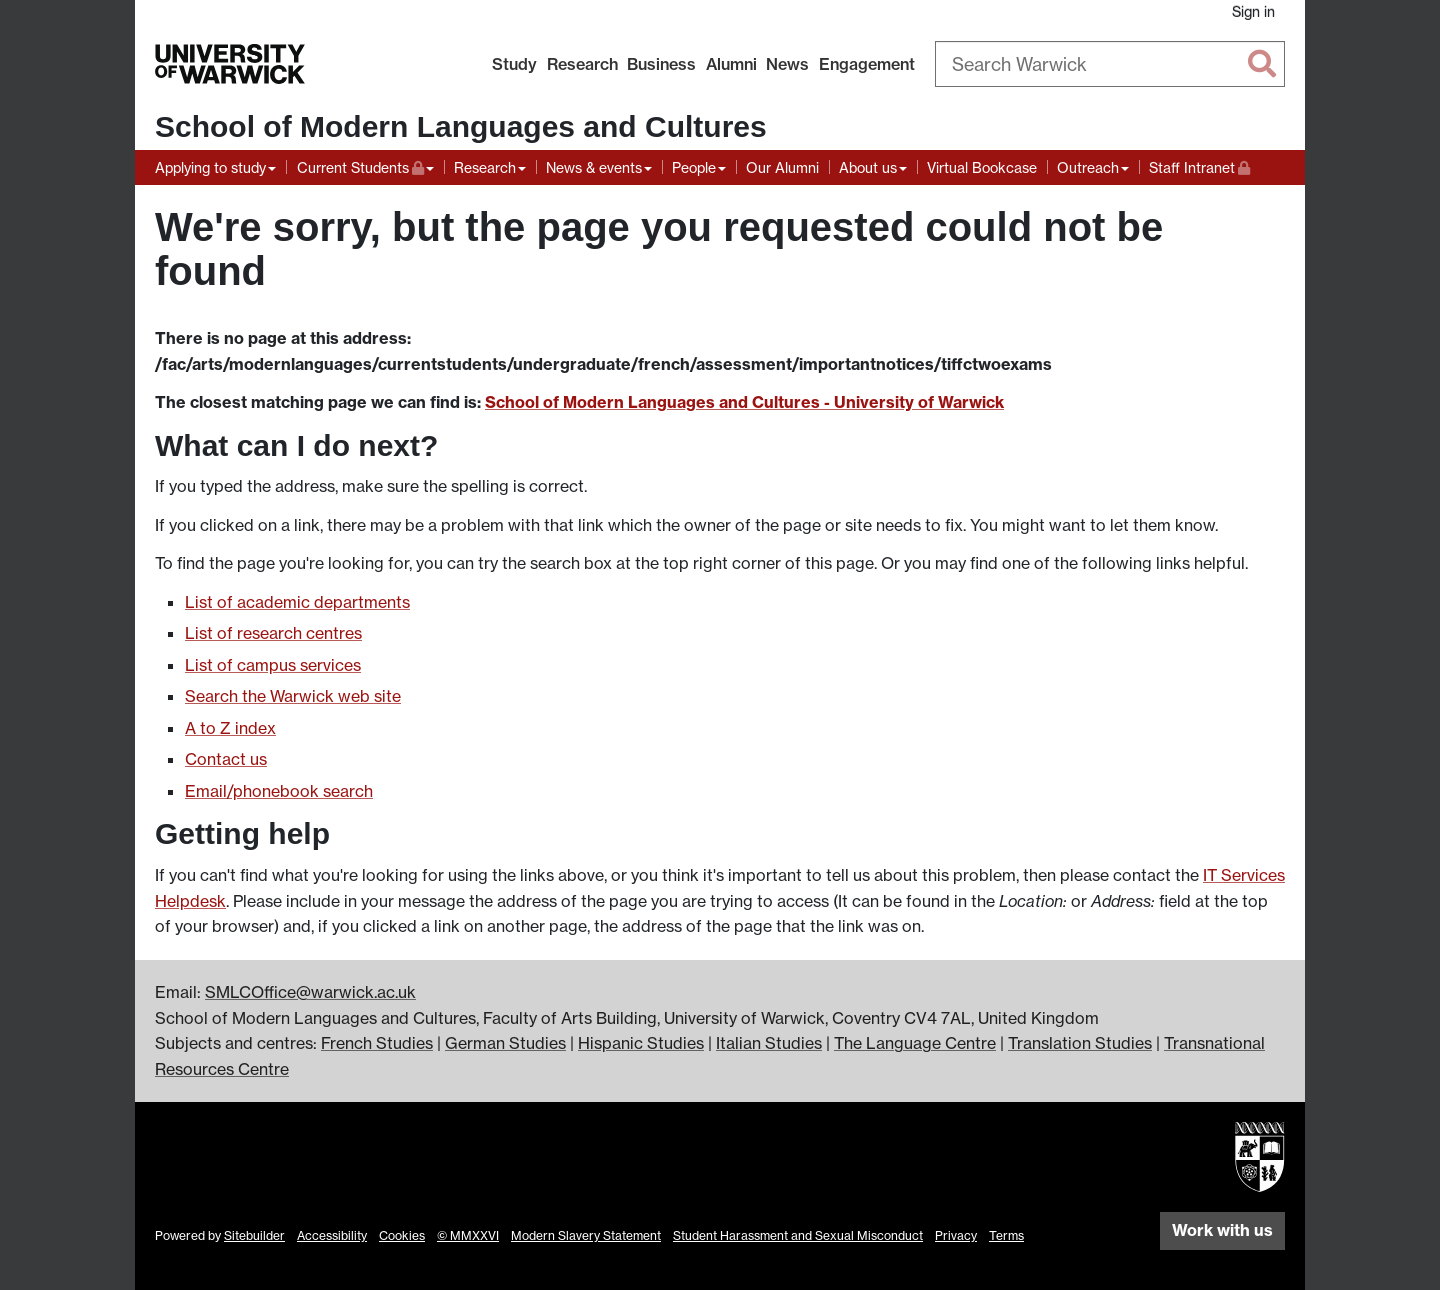 The width and height of the screenshot is (1440, 1290). What do you see at coordinates (1006, 1235) in the screenshot?
I see `Terms` at bounding box center [1006, 1235].